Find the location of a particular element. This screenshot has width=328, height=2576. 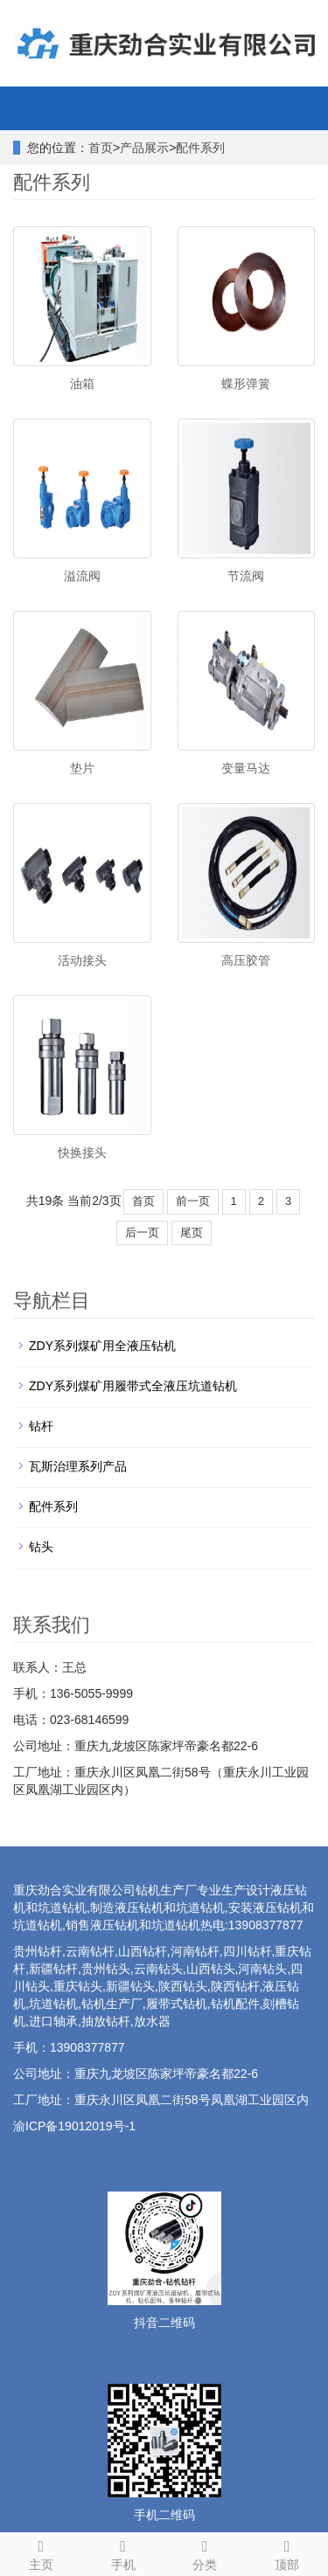

蝶形弹簧 is located at coordinates (245, 384).